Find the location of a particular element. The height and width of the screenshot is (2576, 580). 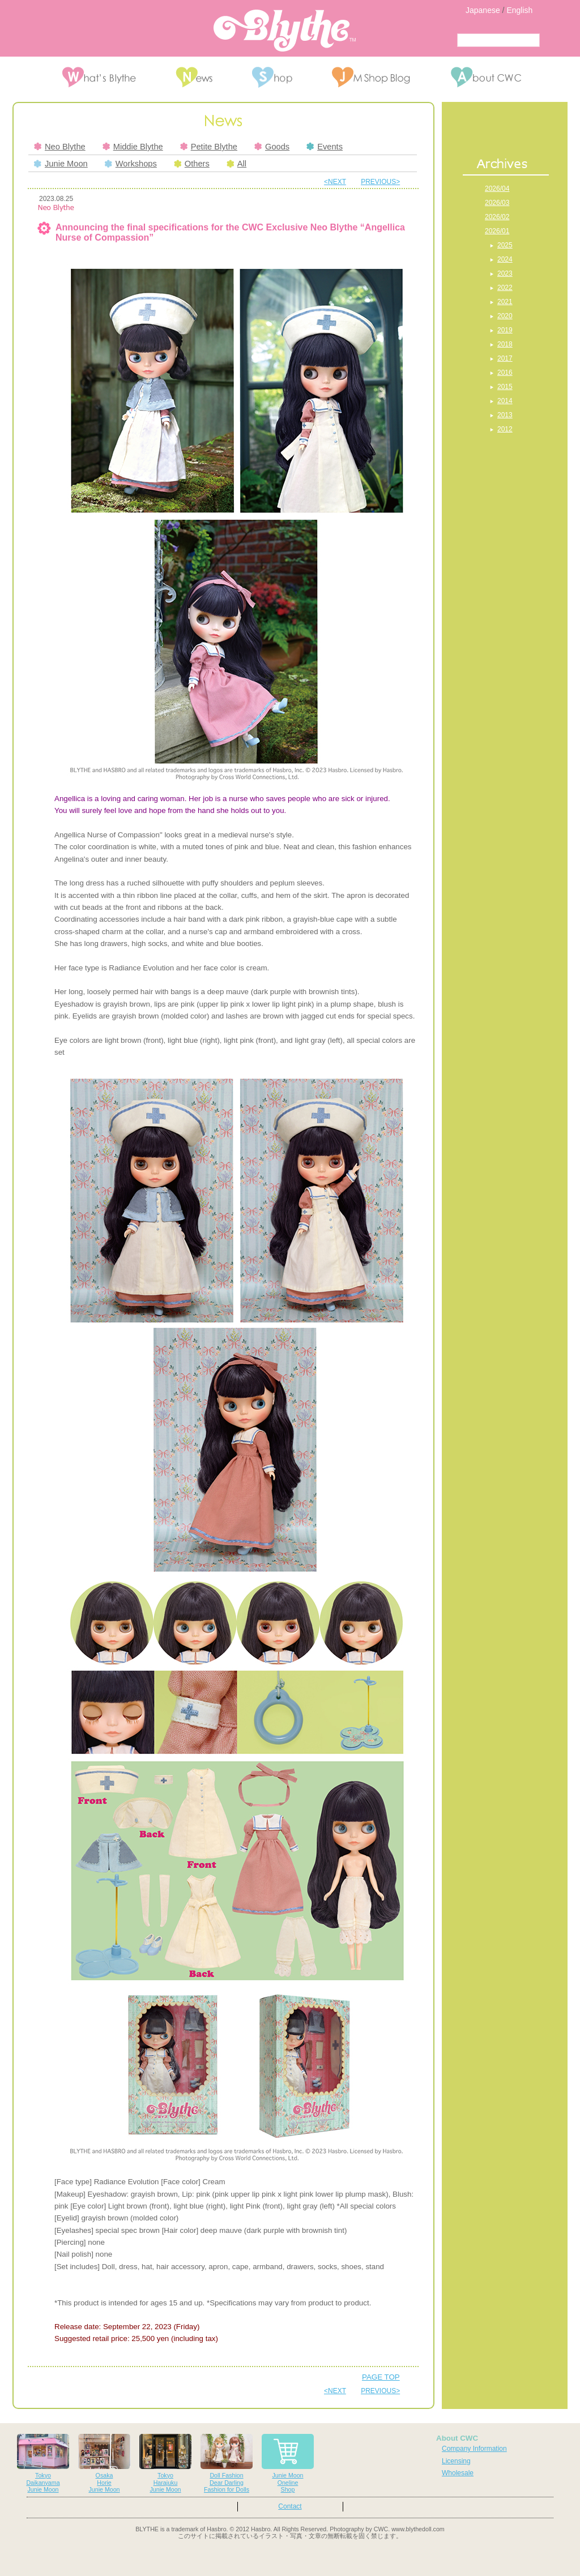

PAGE TOP is located at coordinates (381, 2377).